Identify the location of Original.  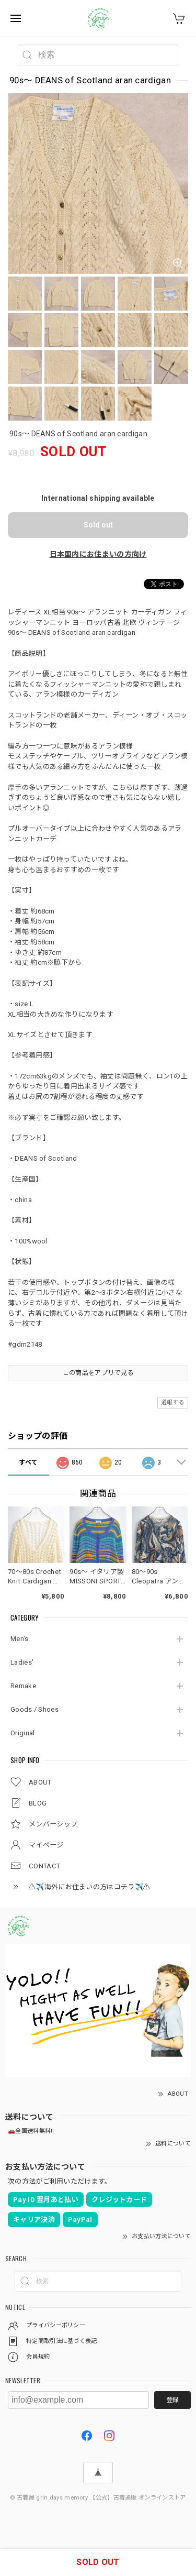
(22, 1733).